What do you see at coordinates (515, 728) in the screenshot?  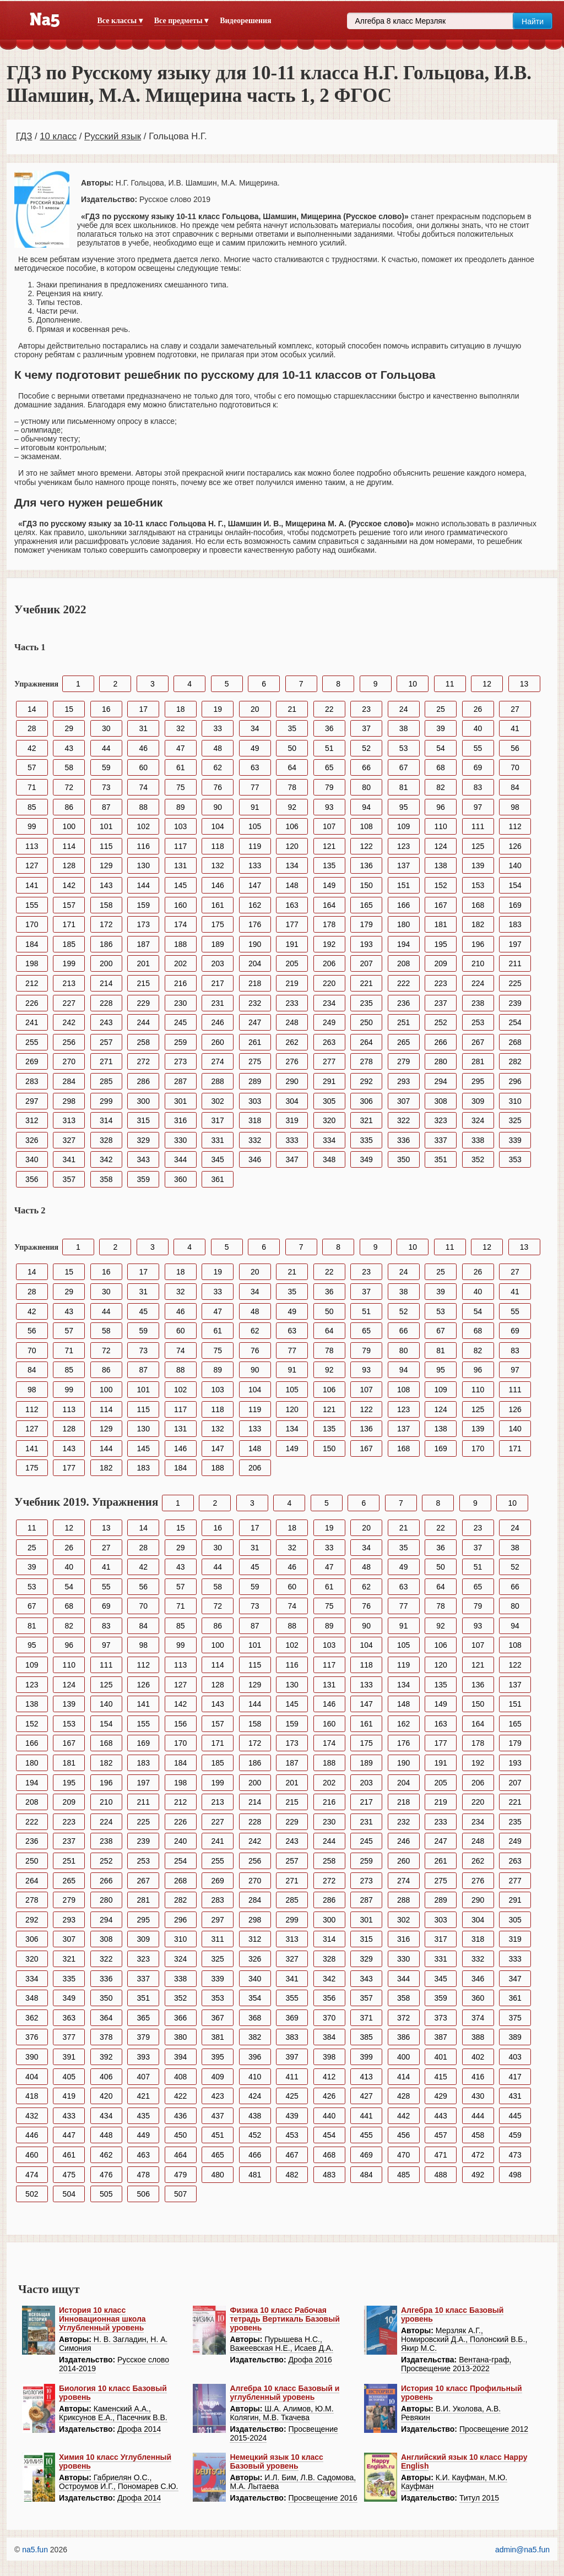 I see `41` at bounding box center [515, 728].